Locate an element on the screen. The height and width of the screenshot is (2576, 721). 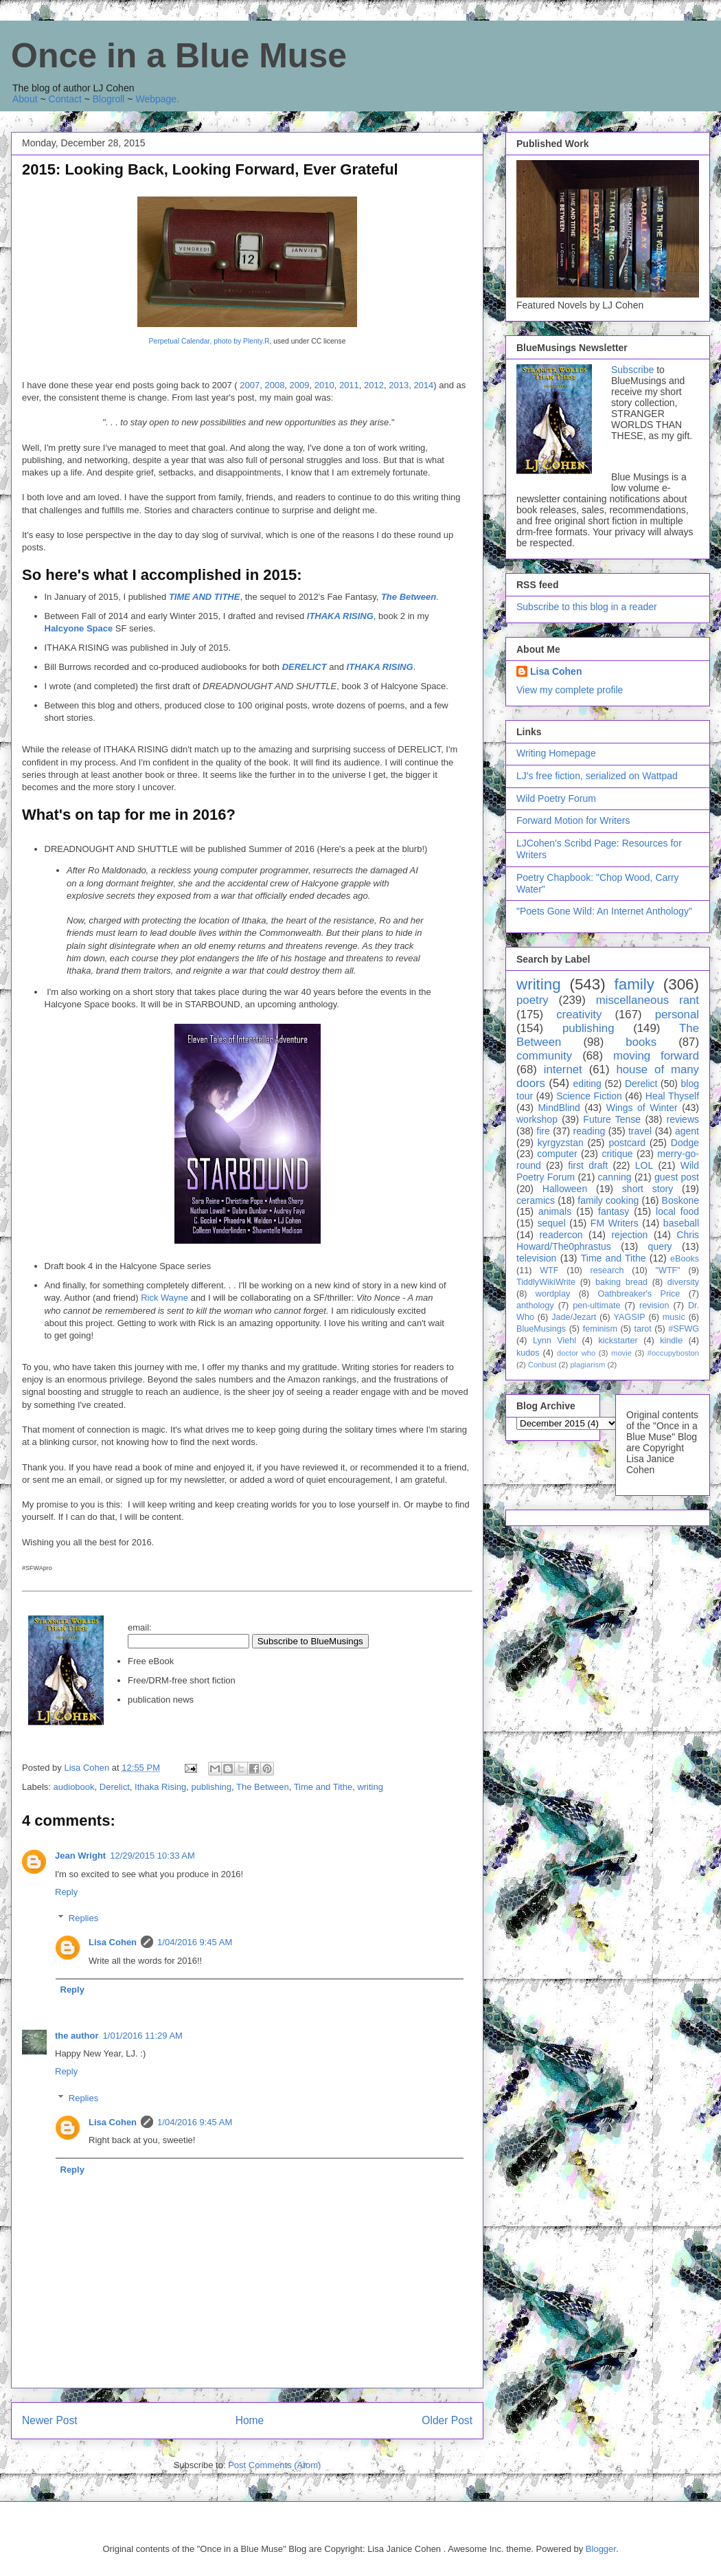
"WTF" is located at coordinates (668, 1270).